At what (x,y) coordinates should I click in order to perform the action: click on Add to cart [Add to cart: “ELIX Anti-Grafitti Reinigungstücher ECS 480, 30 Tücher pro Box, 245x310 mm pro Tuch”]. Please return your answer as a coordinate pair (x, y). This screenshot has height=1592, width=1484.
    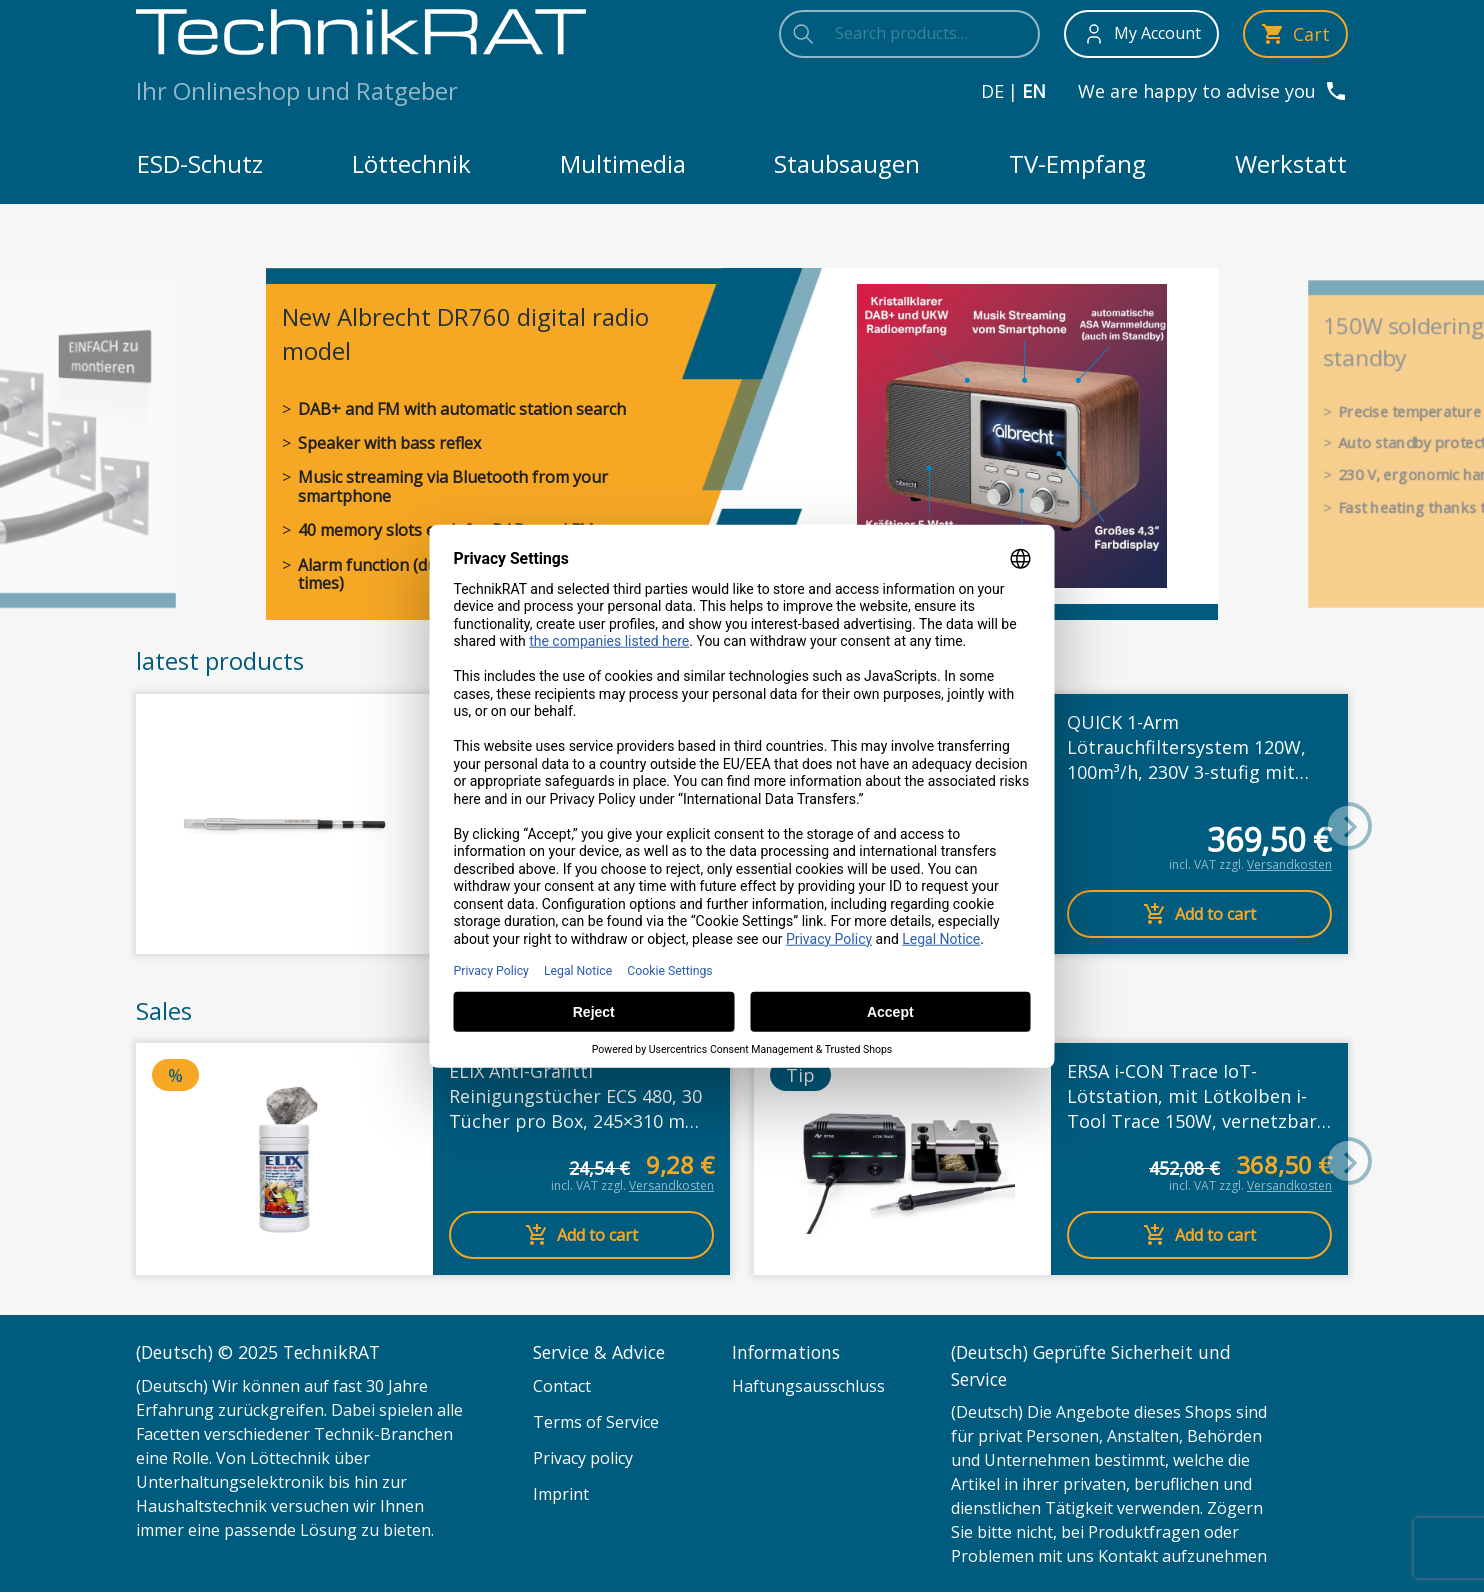
    Looking at the image, I should click on (581, 1235).